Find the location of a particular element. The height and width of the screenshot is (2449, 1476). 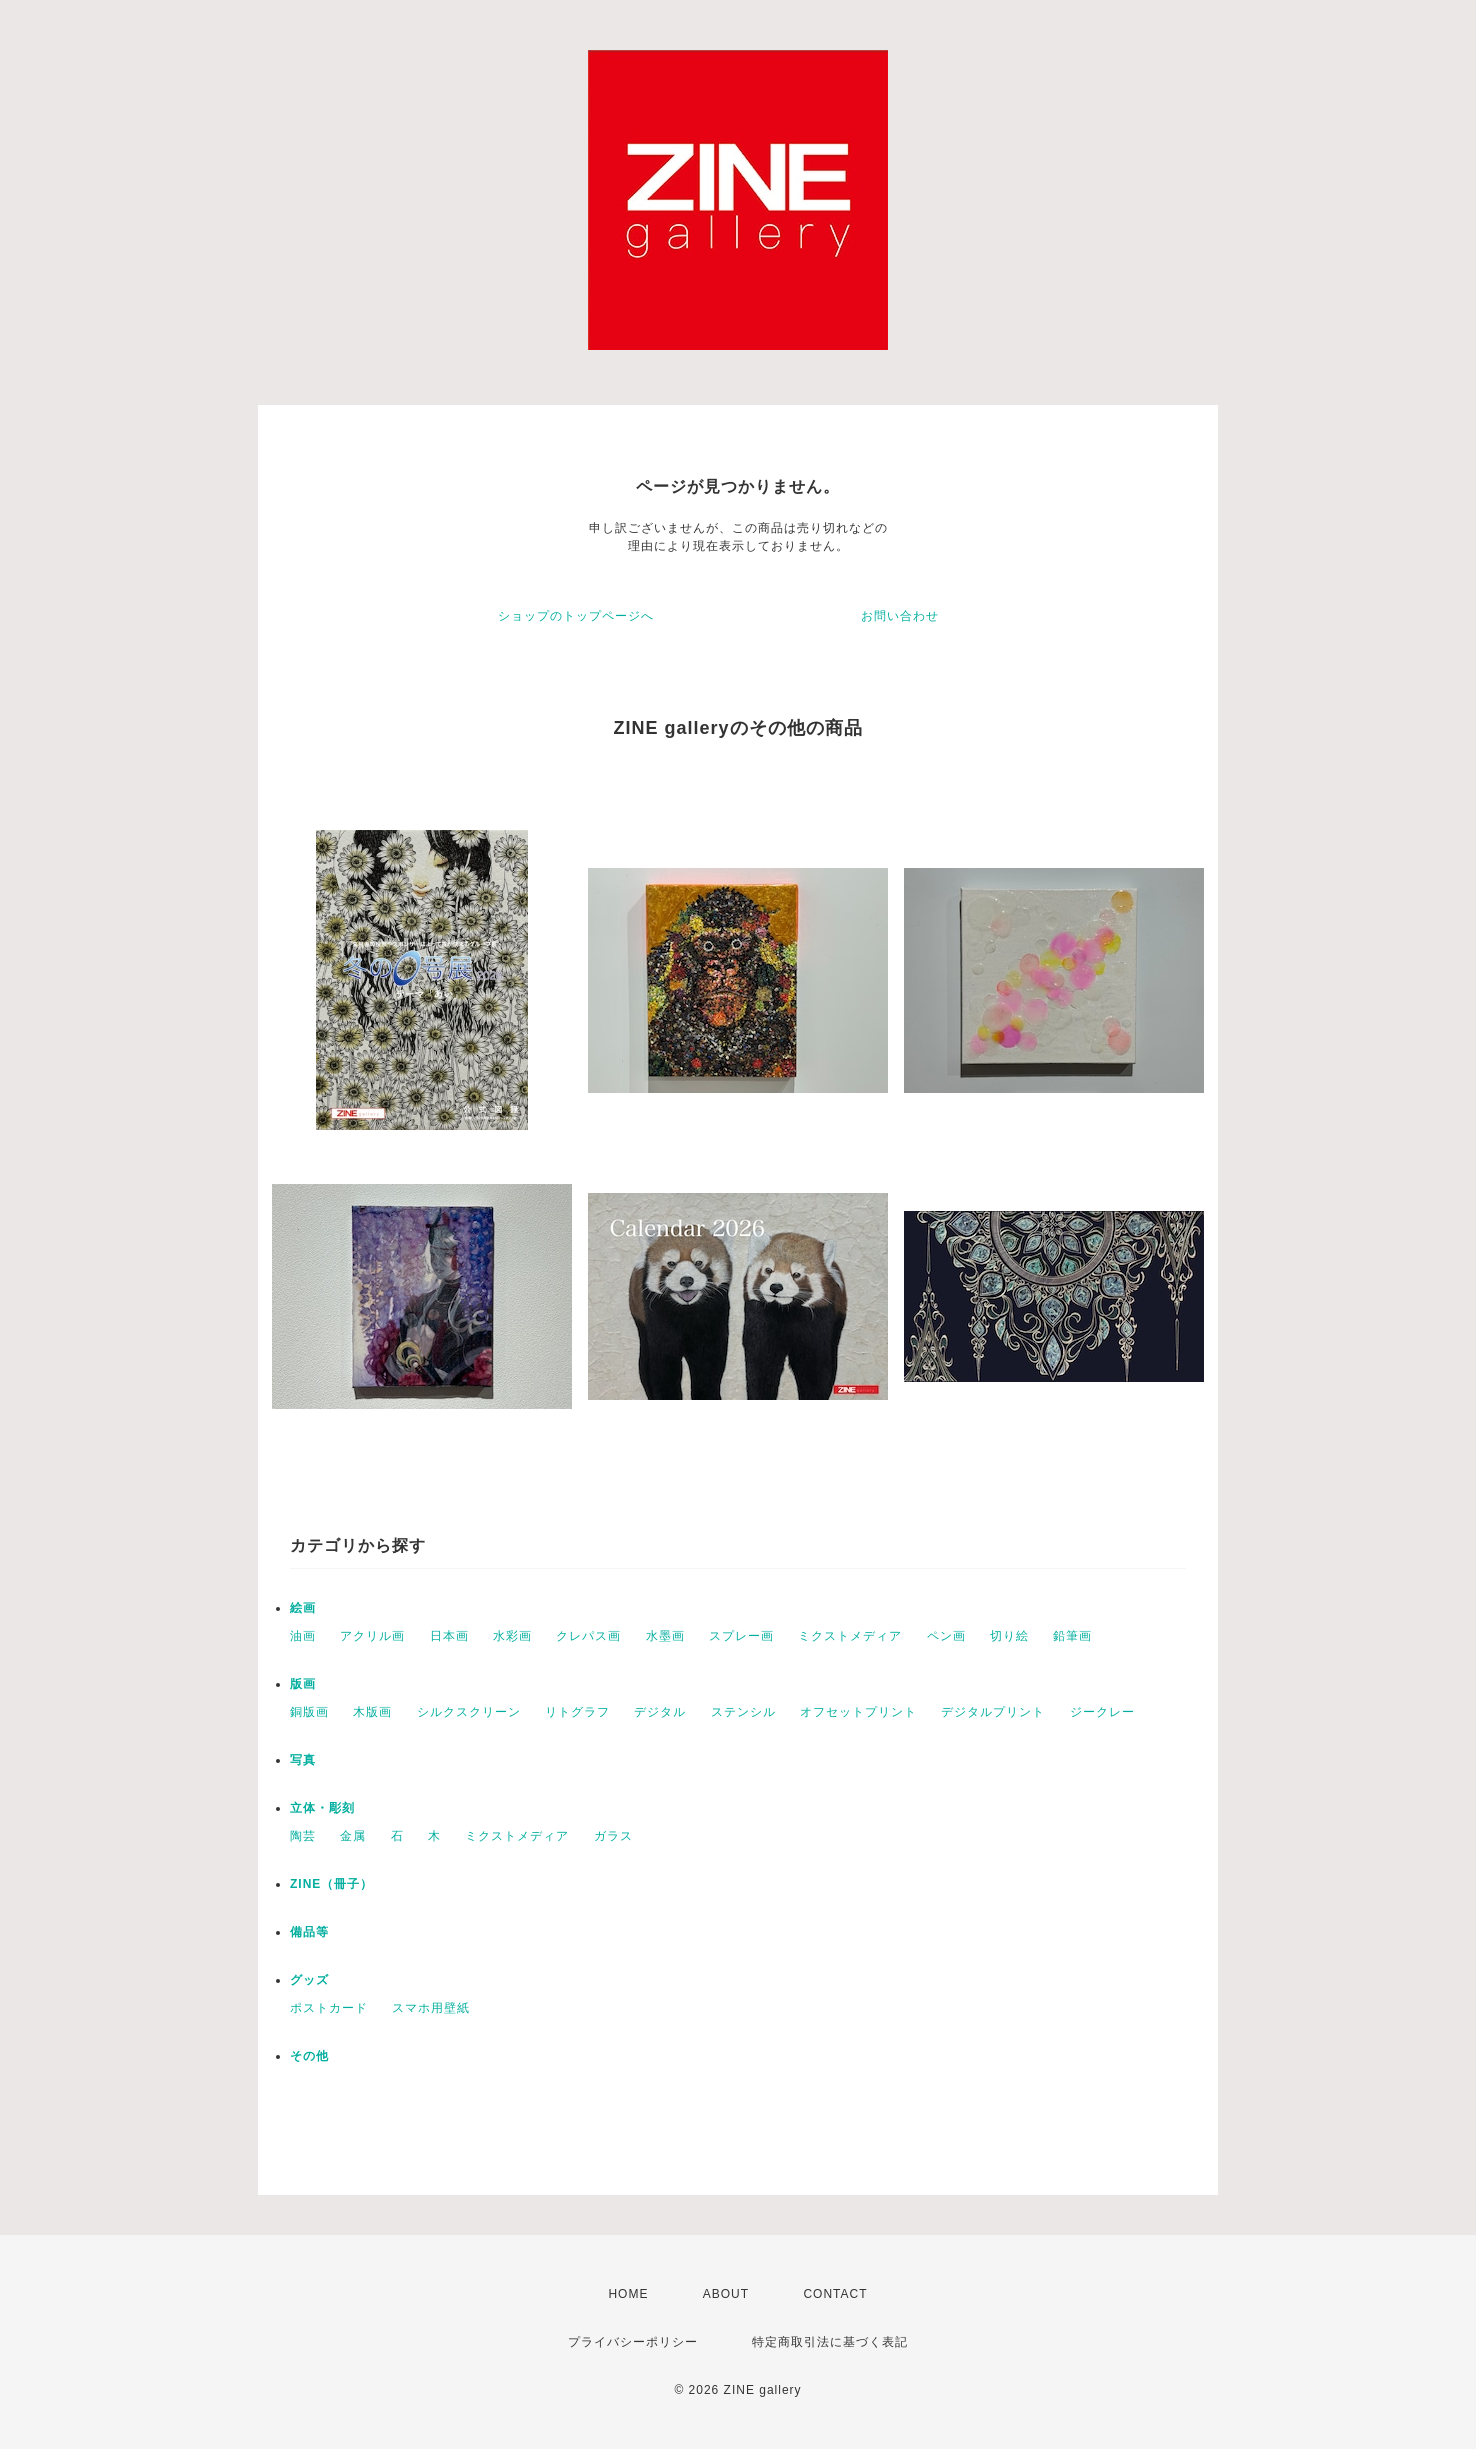

プライバシーポリシー is located at coordinates (633, 2342).